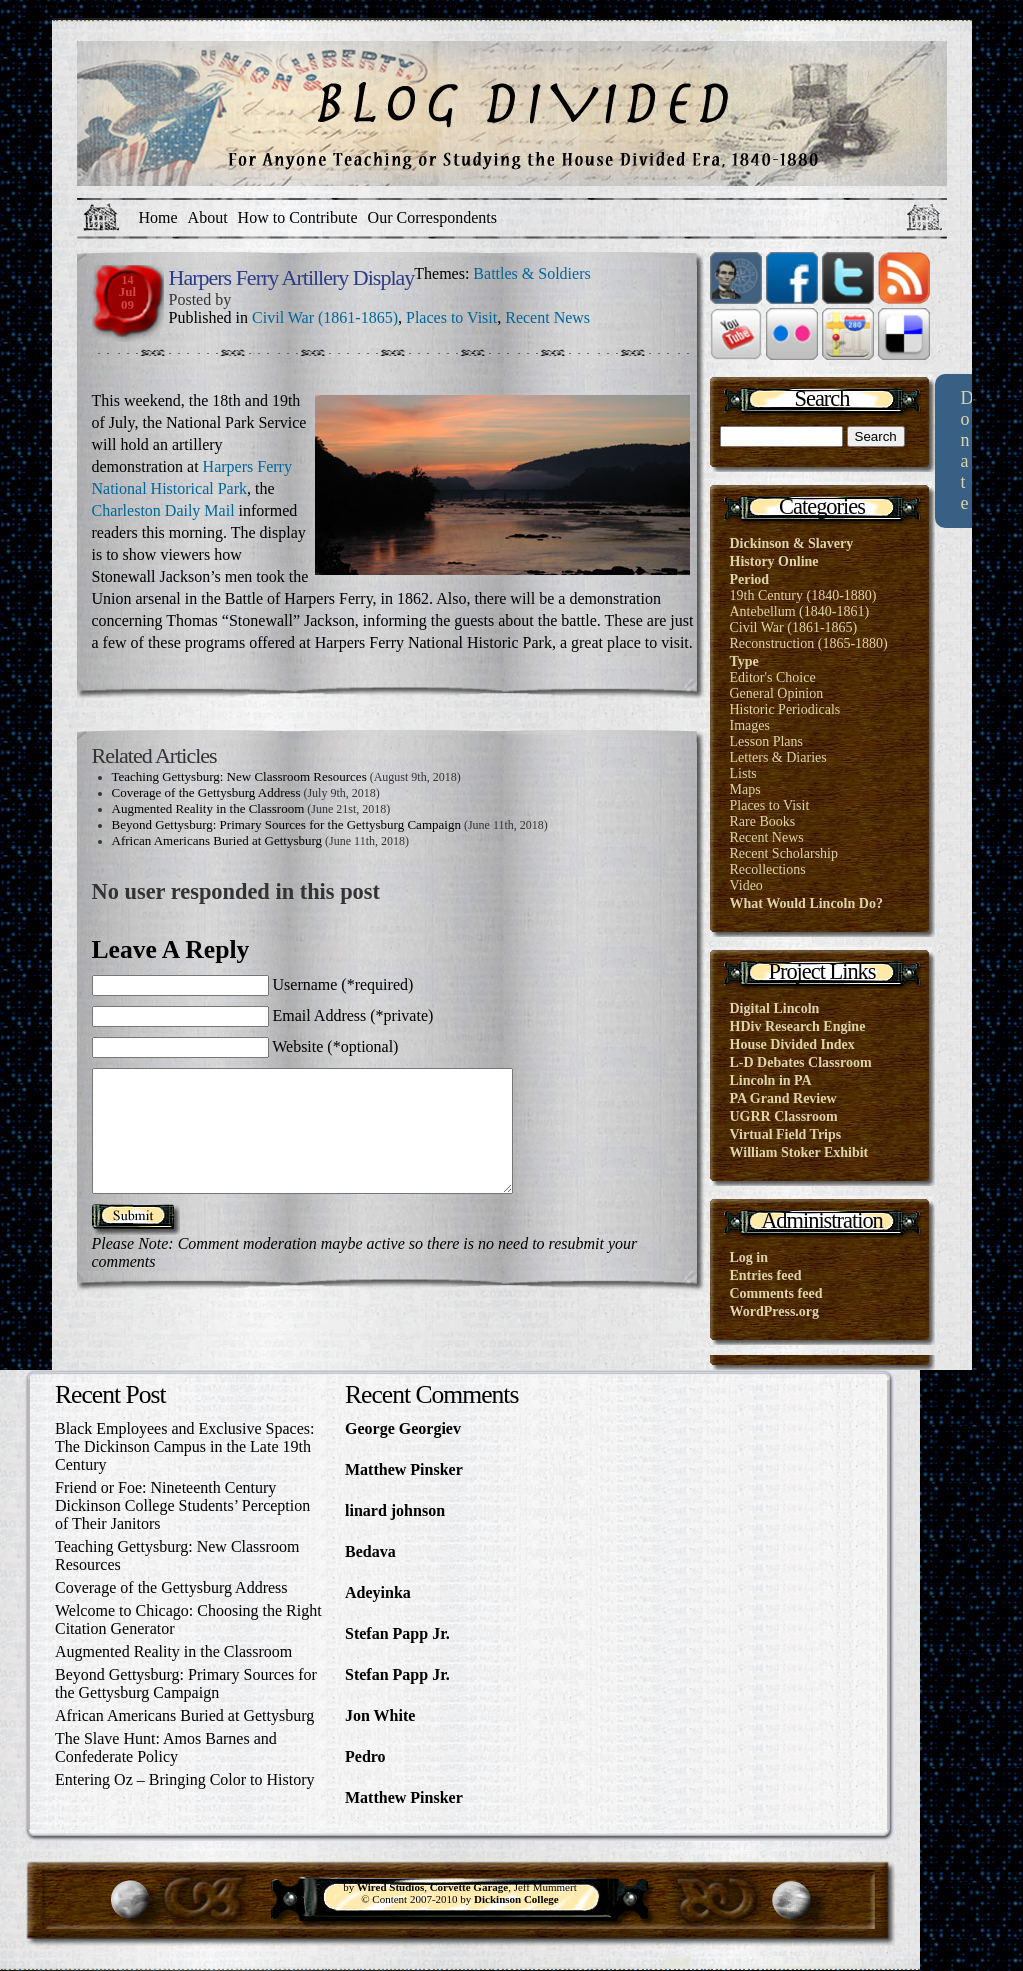  What do you see at coordinates (773, 677) in the screenshot?
I see `Editor's Choice` at bounding box center [773, 677].